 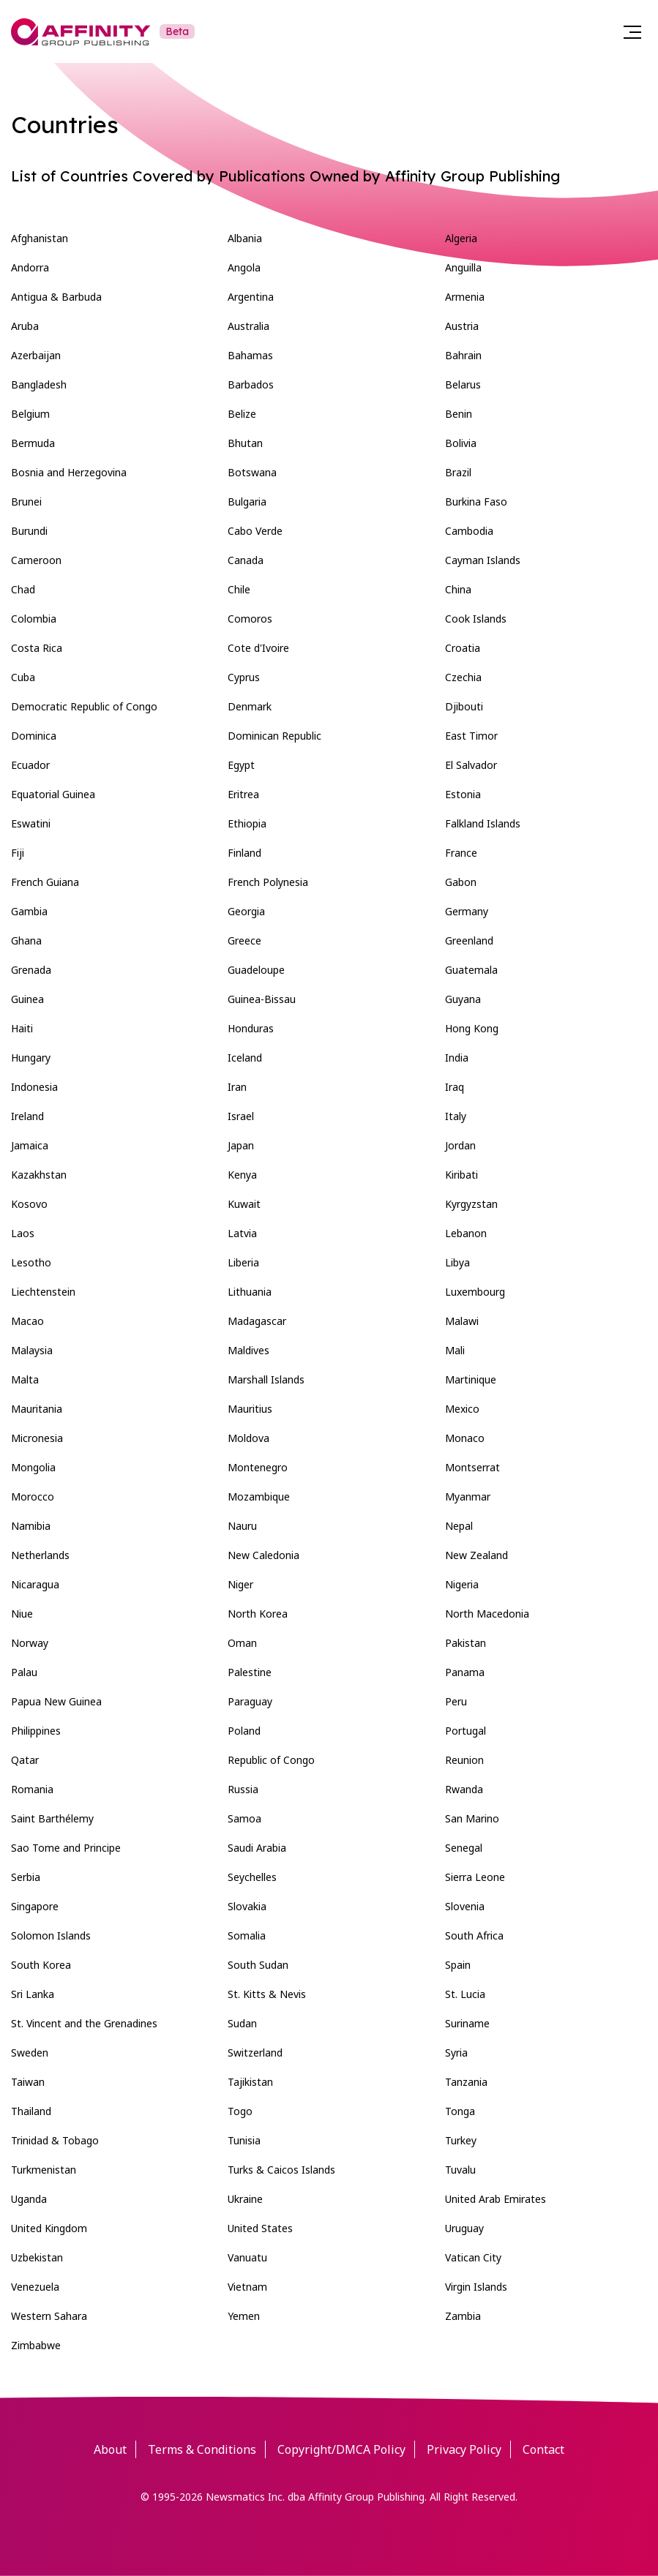 What do you see at coordinates (466, 1233) in the screenshot?
I see `Lebanon` at bounding box center [466, 1233].